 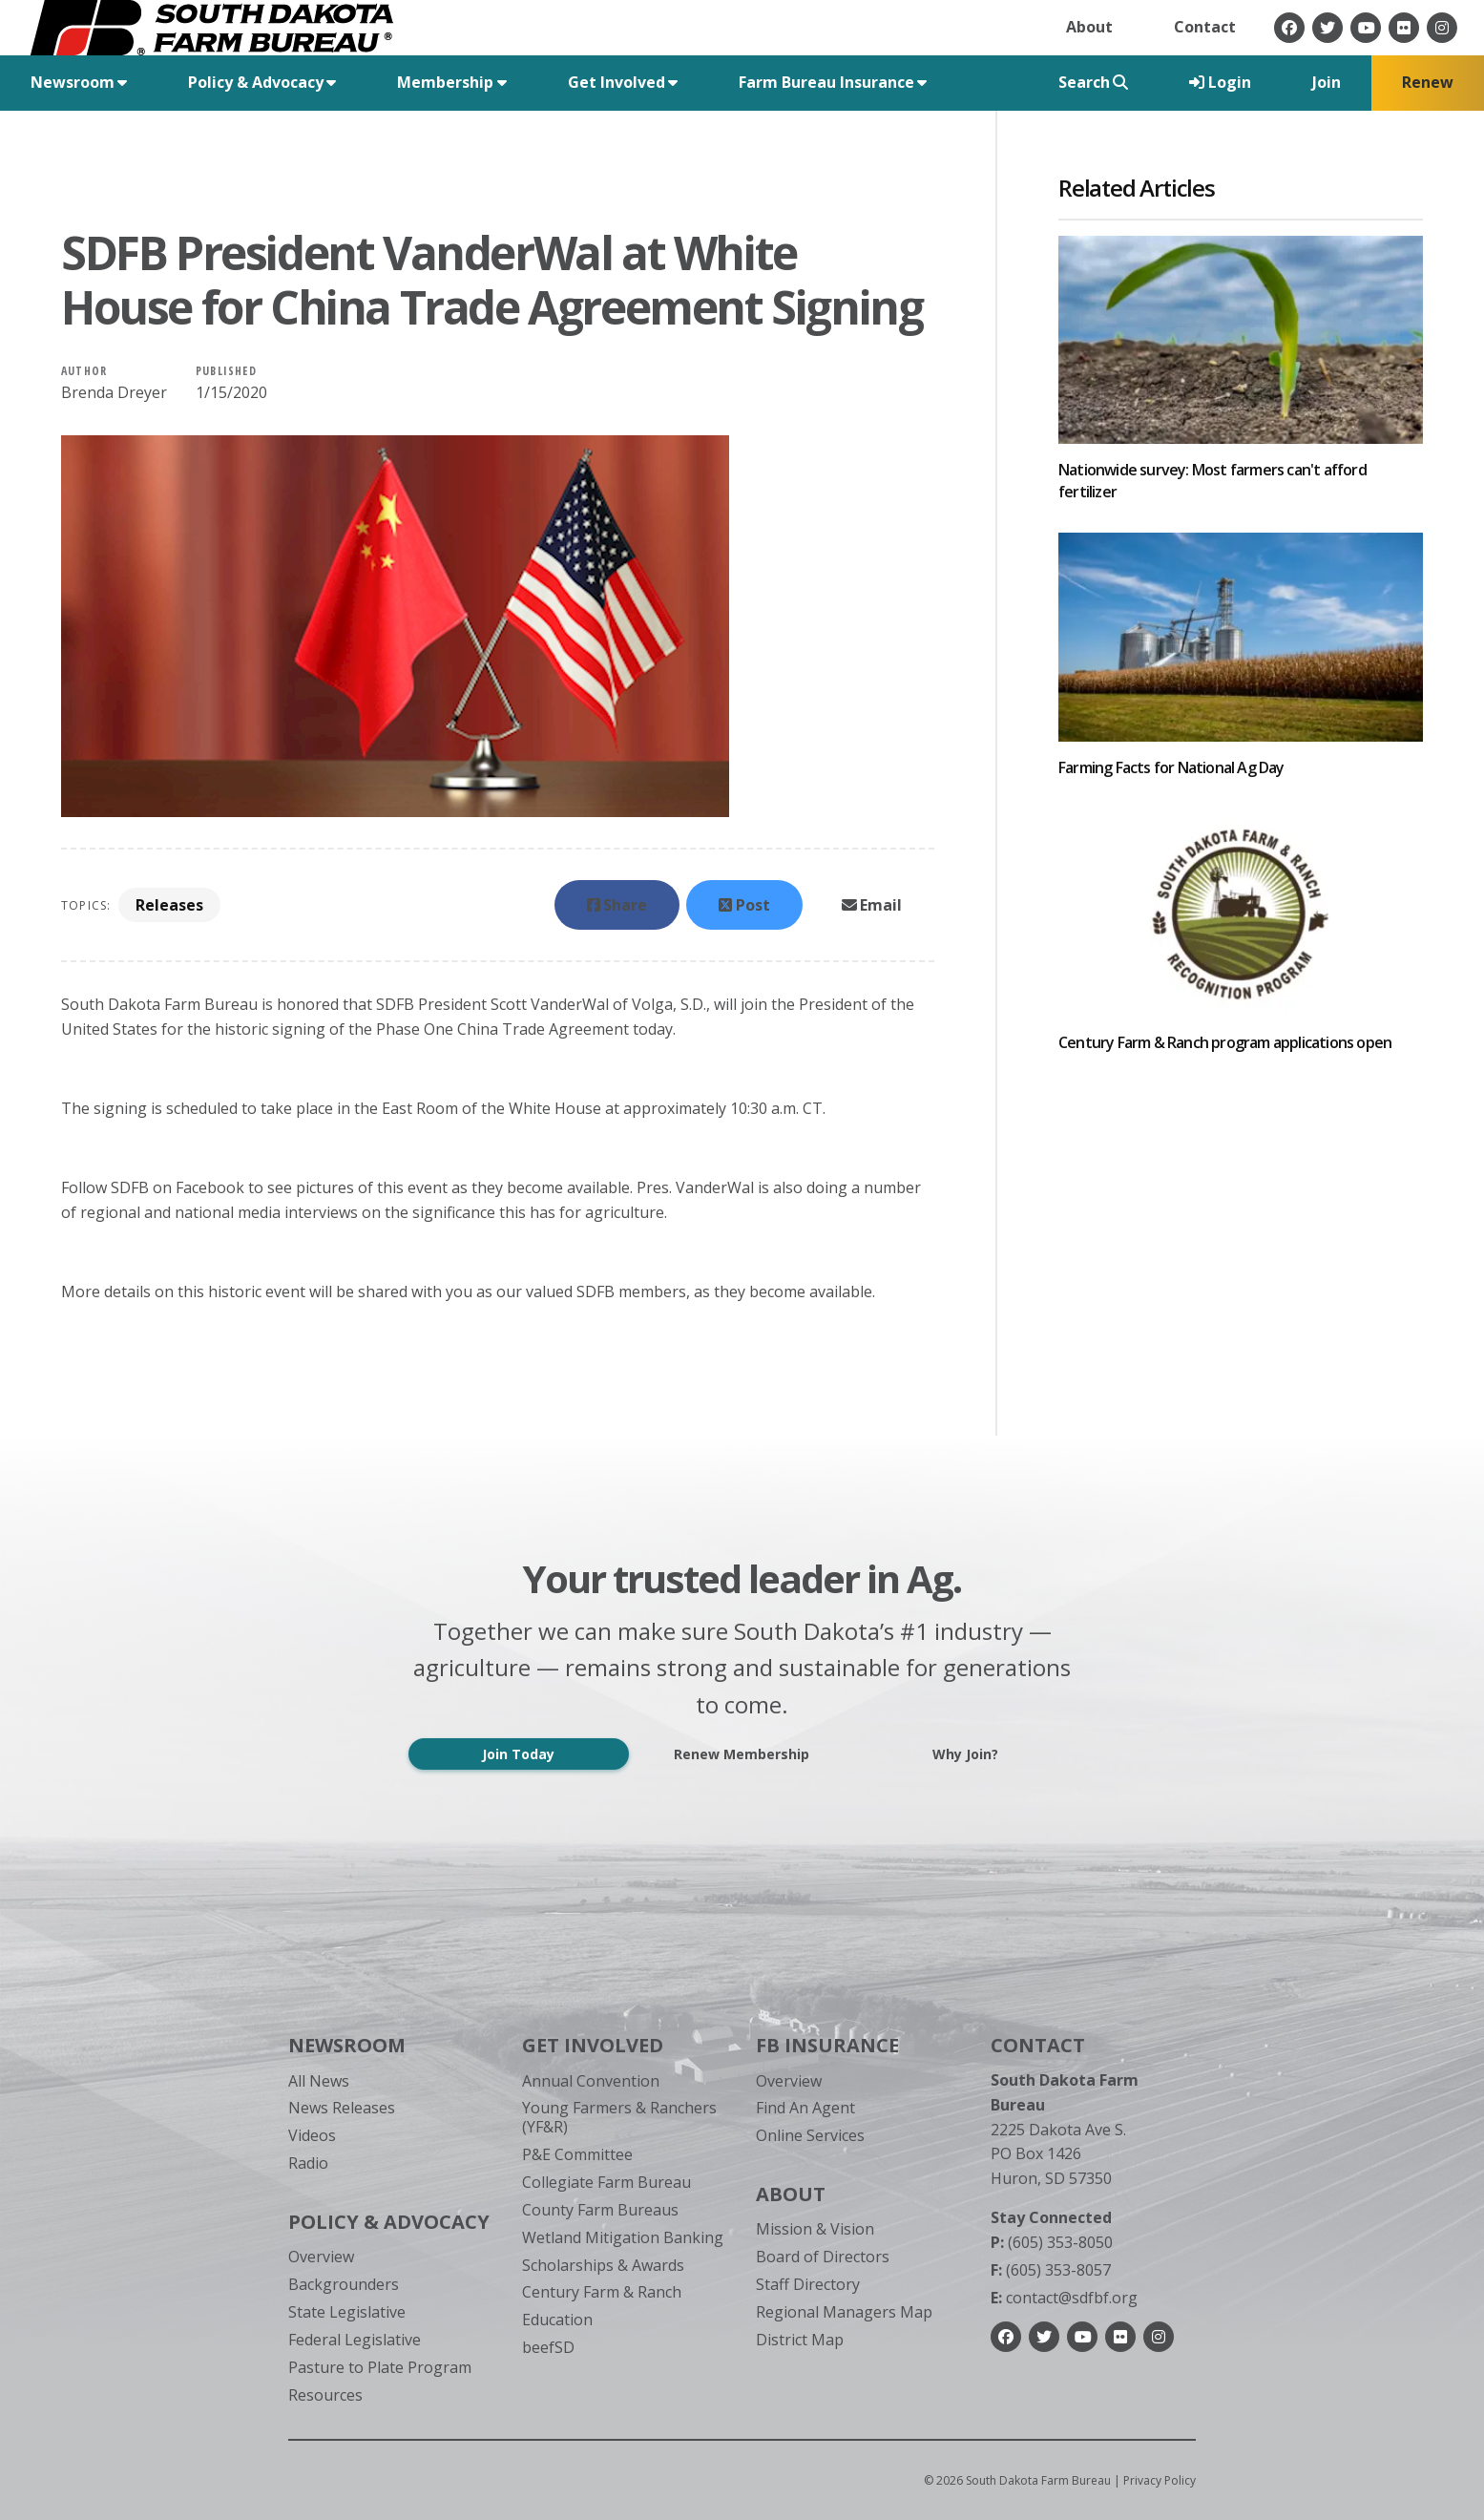 I want to click on beefSD, so click(x=548, y=2347).